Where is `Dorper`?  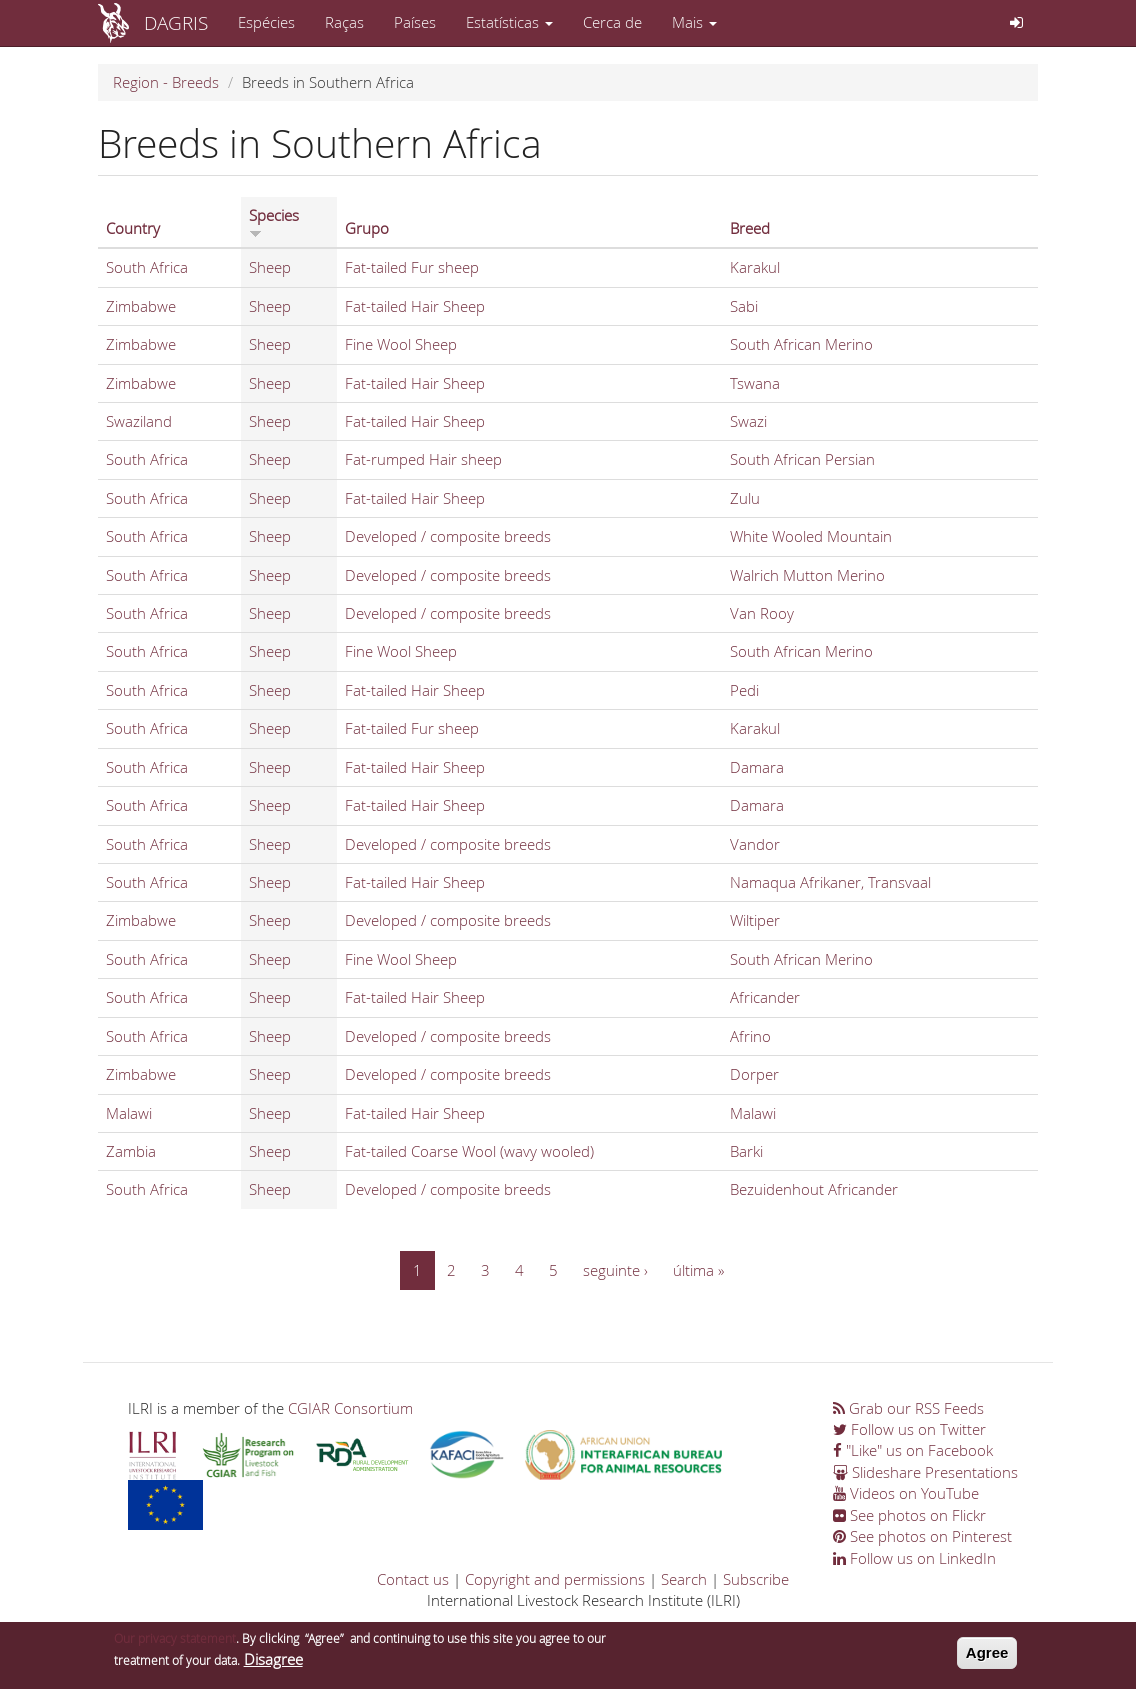 Dorper is located at coordinates (754, 1074).